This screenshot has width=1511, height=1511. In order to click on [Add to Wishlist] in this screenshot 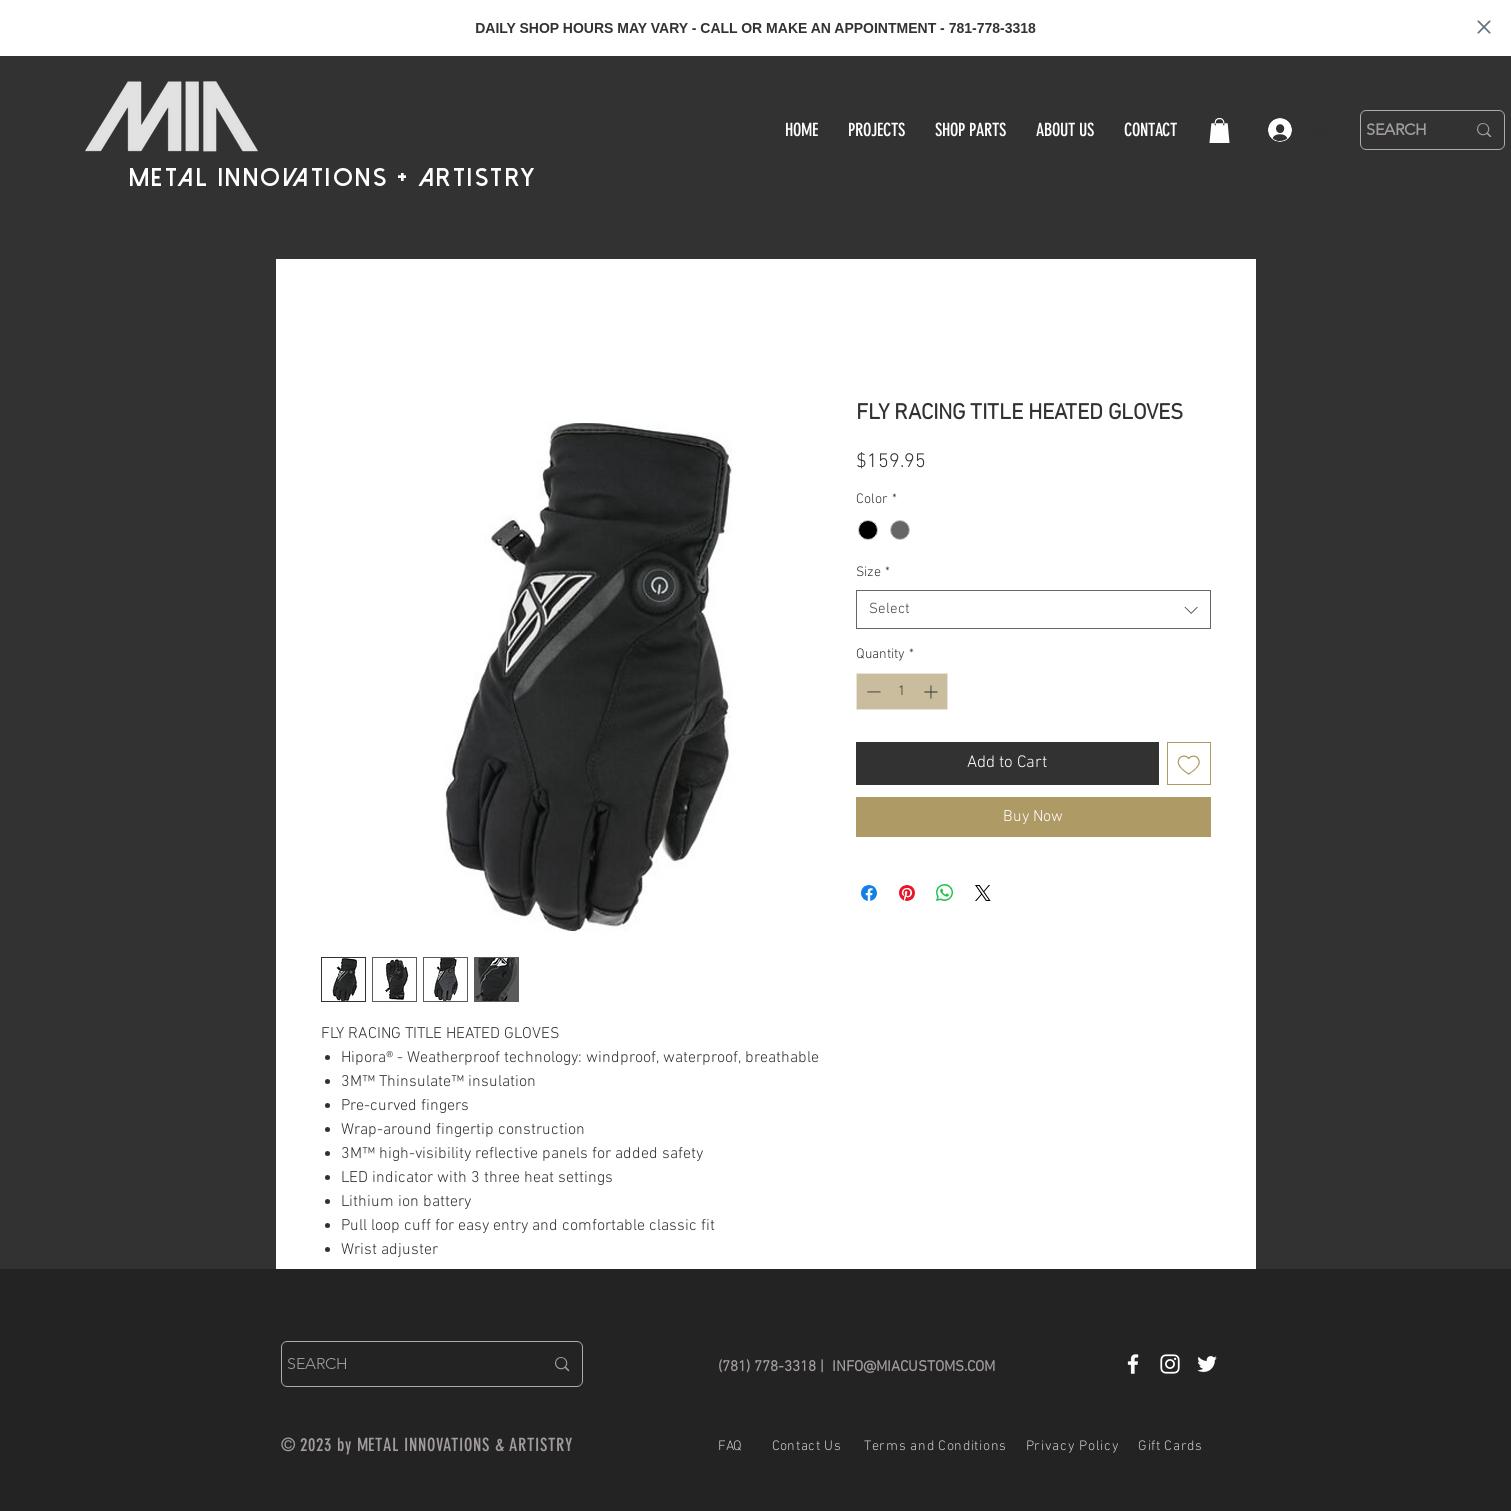, I will do `click(1189, 764)`.